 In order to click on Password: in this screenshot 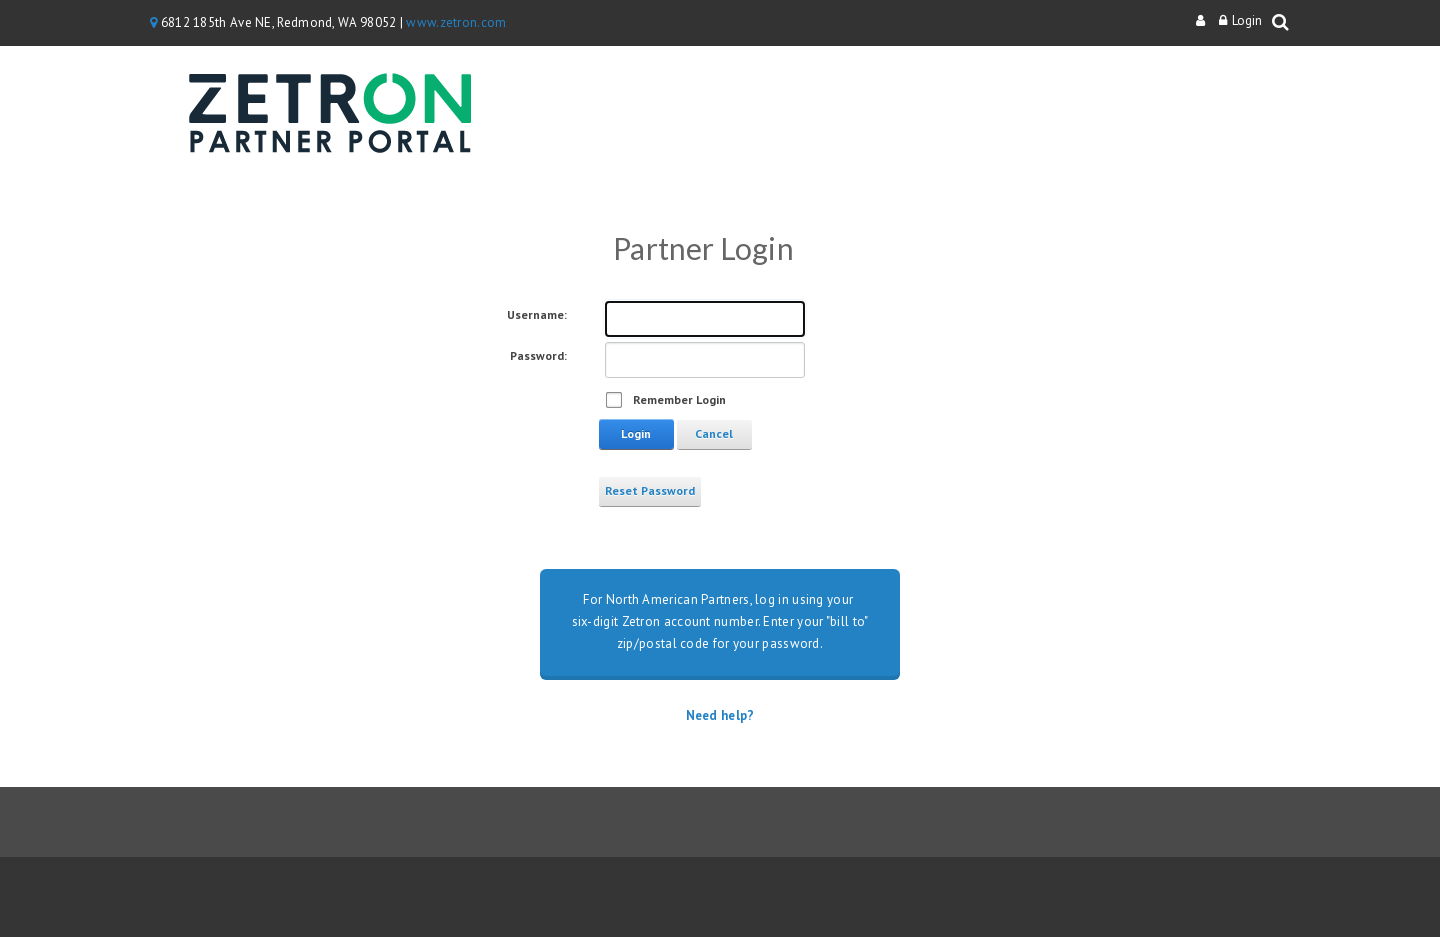, I will do `click(538, 355)`.